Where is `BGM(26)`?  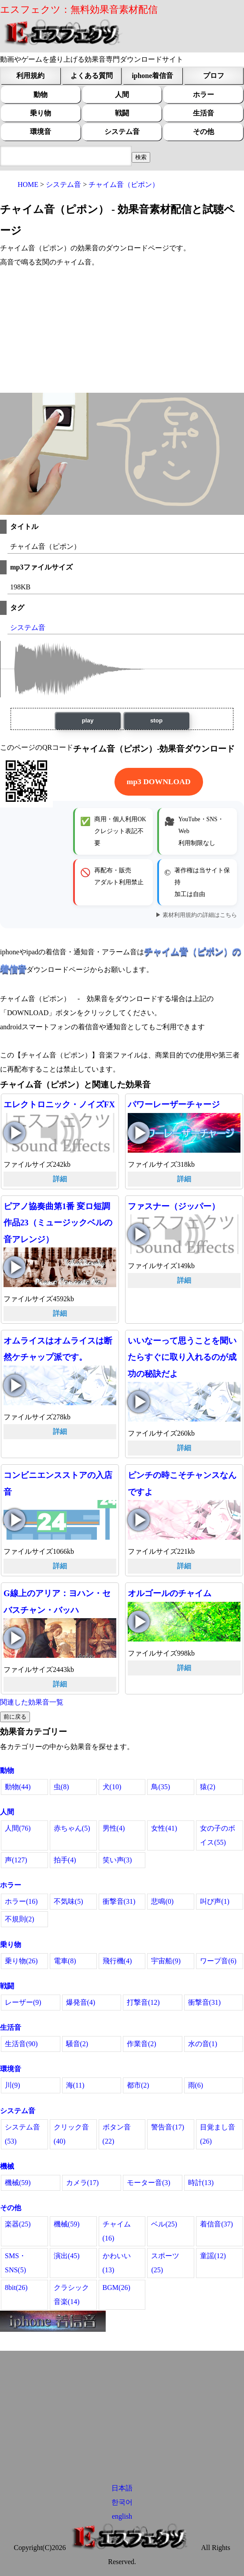 BGM(26) is located at coordinates (116, 2287).